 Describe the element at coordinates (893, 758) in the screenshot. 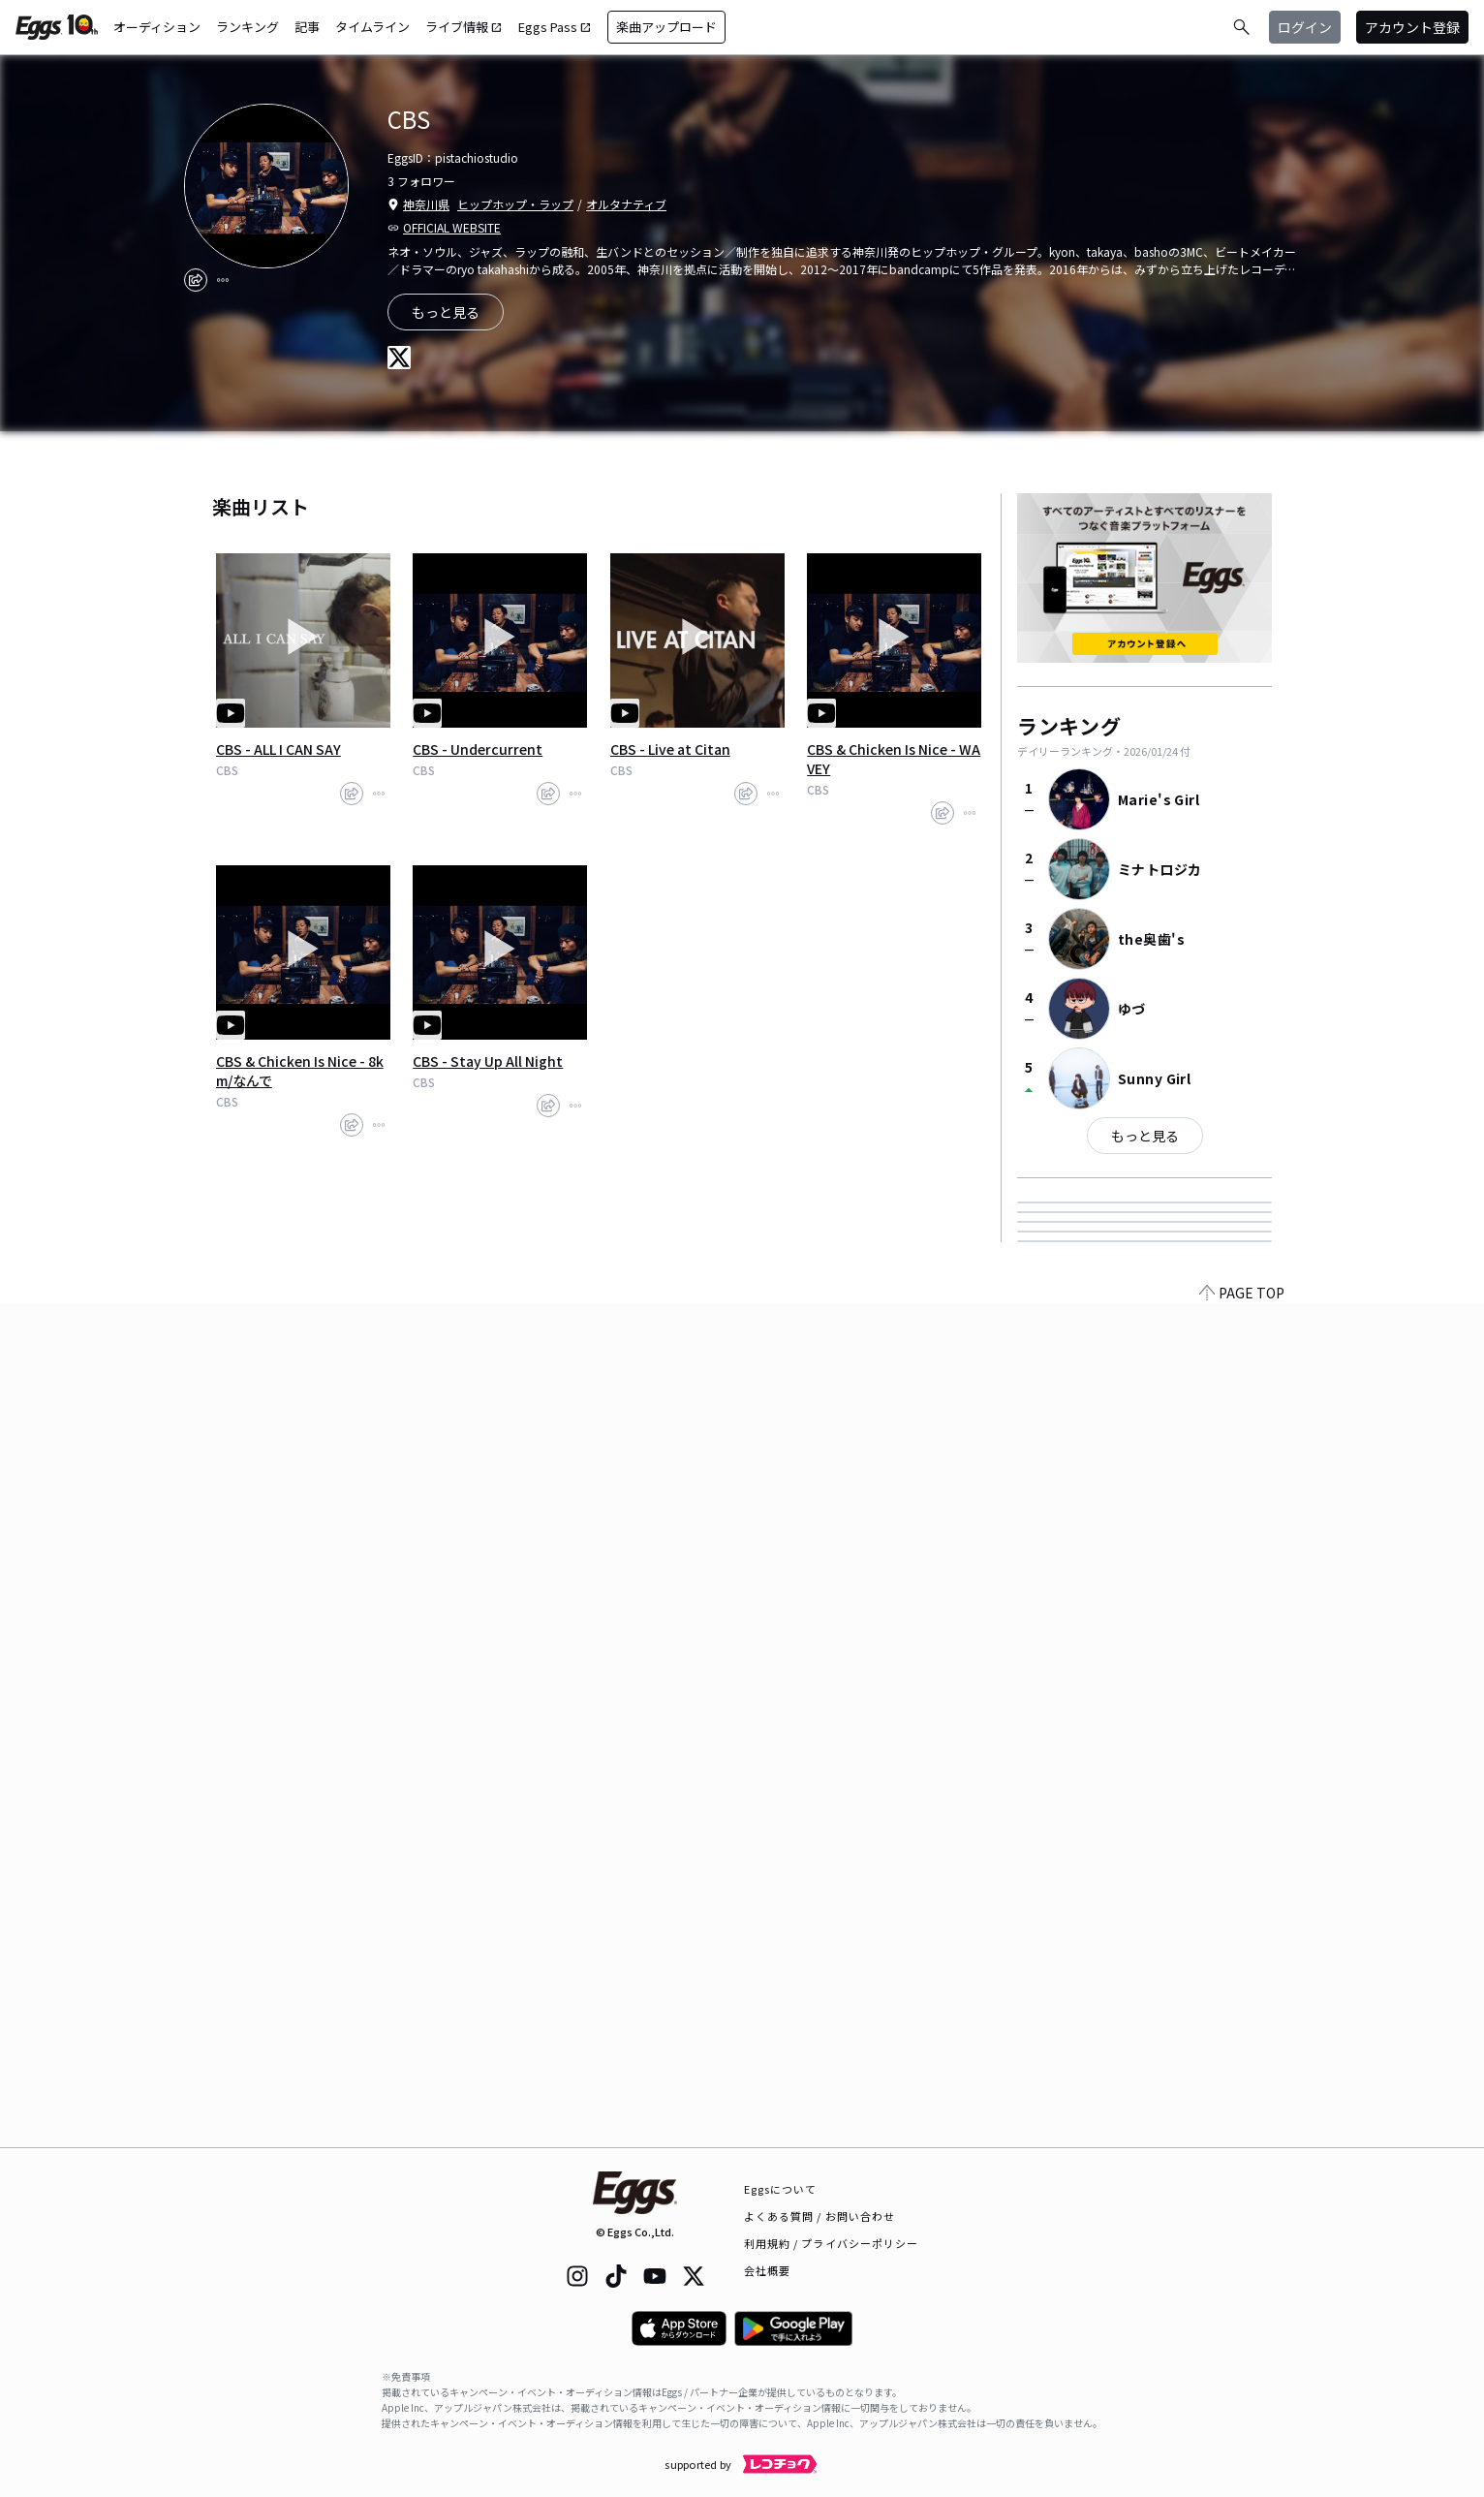

I see `CBS & Chicken Is Nice - WAVEY` at that location.